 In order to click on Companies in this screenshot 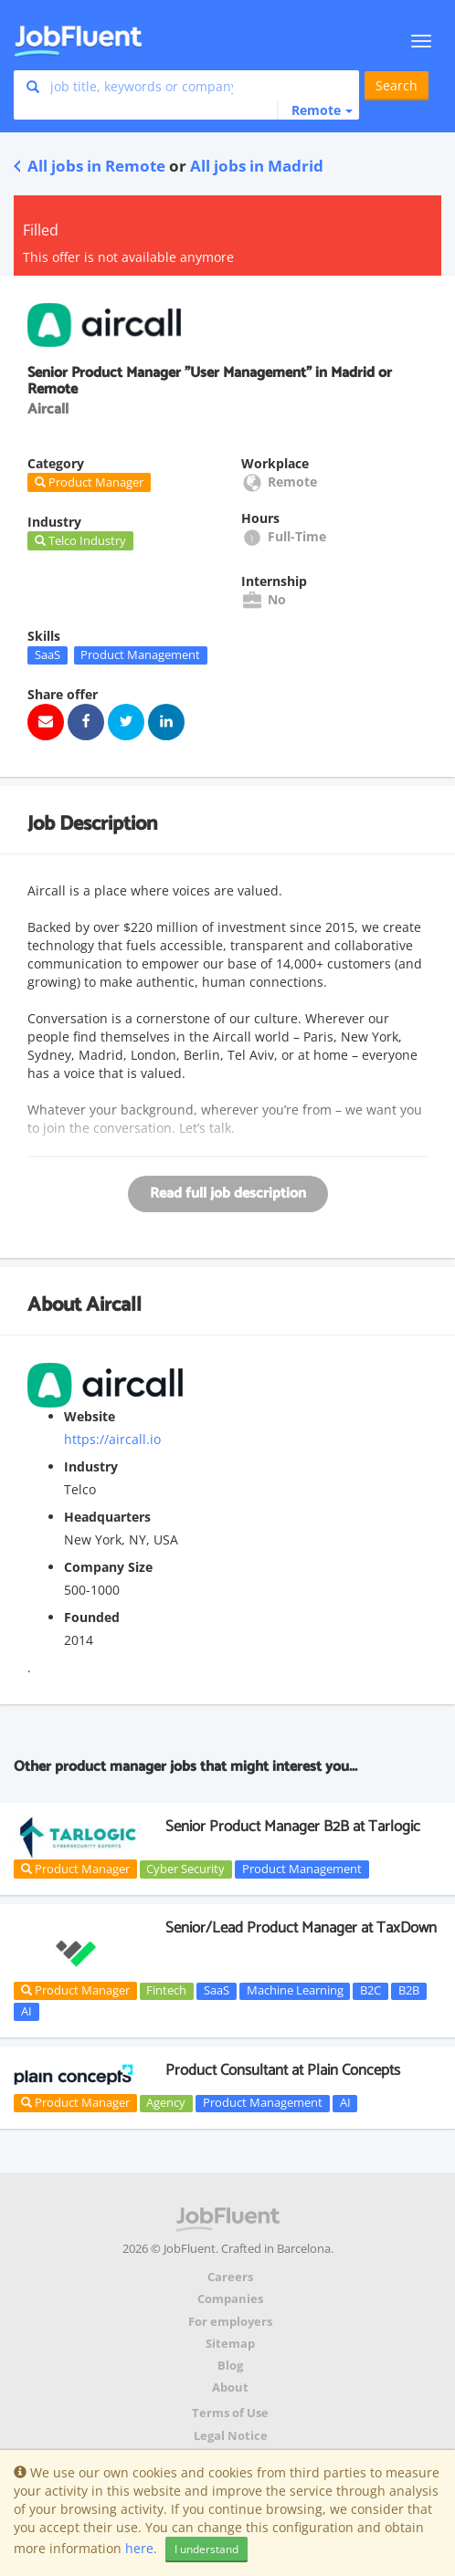, I will do `click(230, 2299)`.